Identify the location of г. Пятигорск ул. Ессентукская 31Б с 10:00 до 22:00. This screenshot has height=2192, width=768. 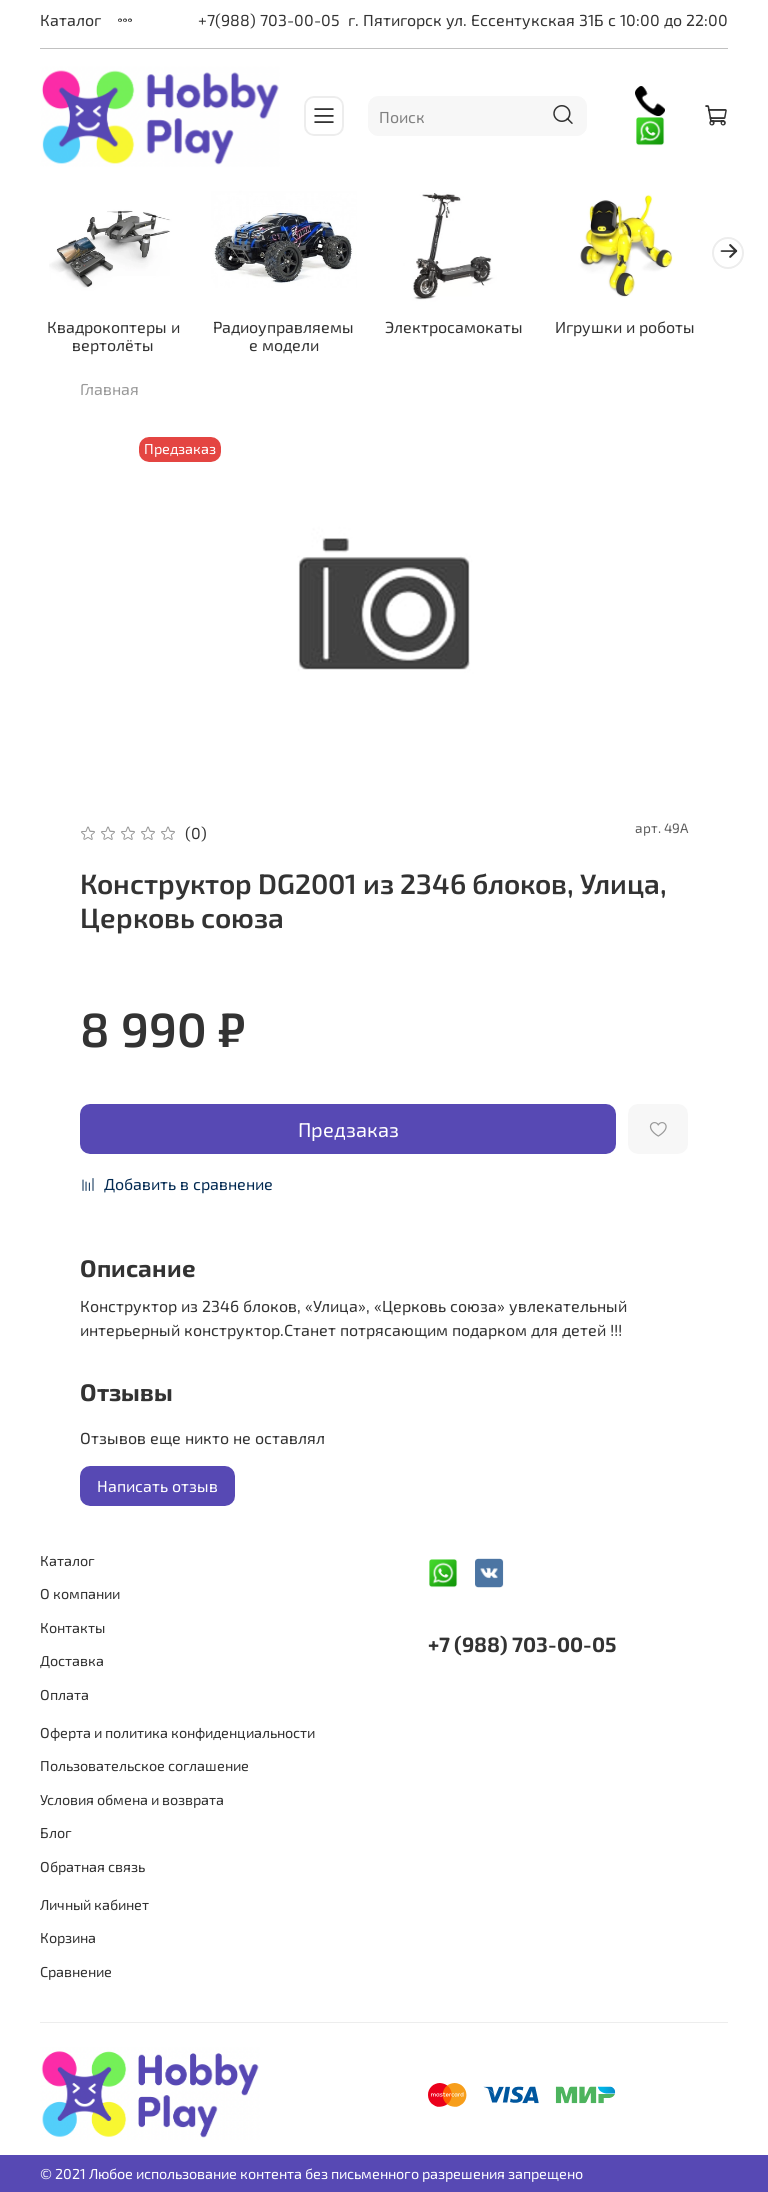
(538, 19).